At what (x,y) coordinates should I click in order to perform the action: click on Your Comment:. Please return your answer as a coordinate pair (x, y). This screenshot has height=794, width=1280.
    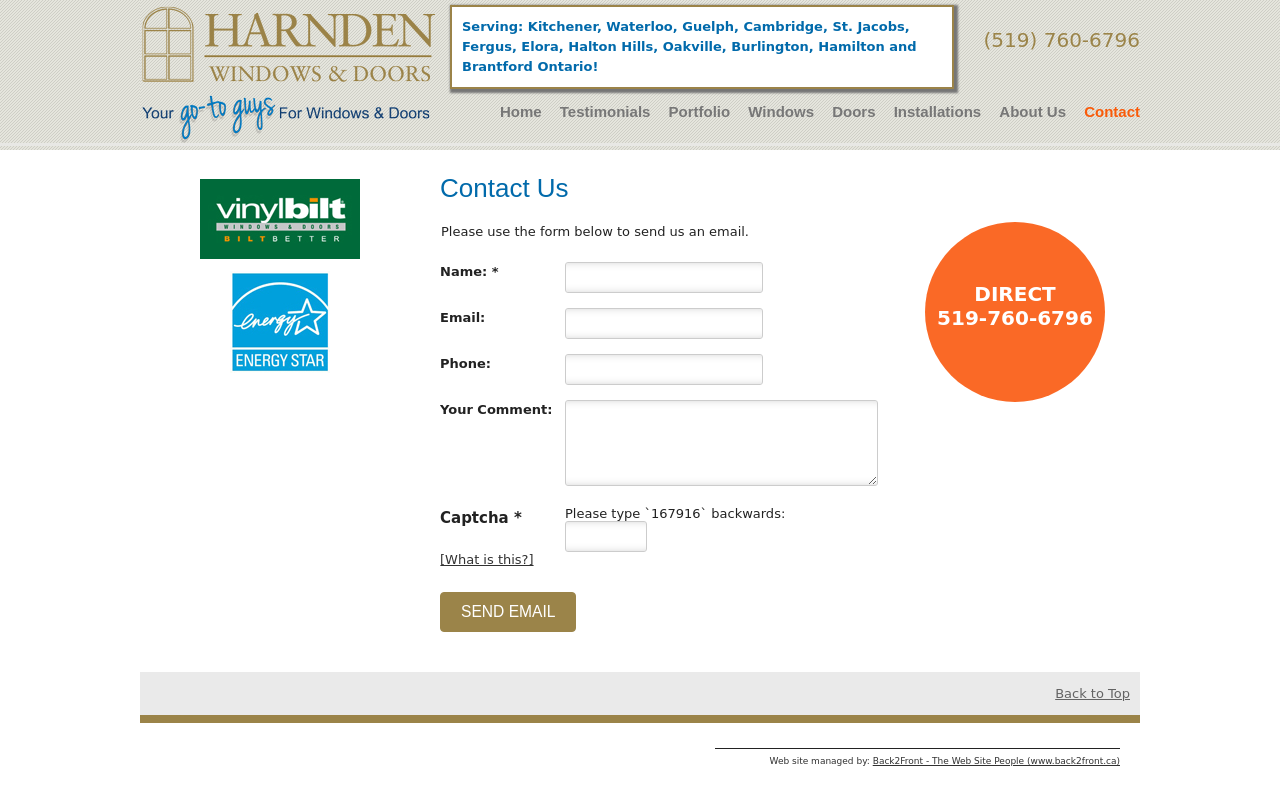
    Looking at the image, I should click on (496, 409).